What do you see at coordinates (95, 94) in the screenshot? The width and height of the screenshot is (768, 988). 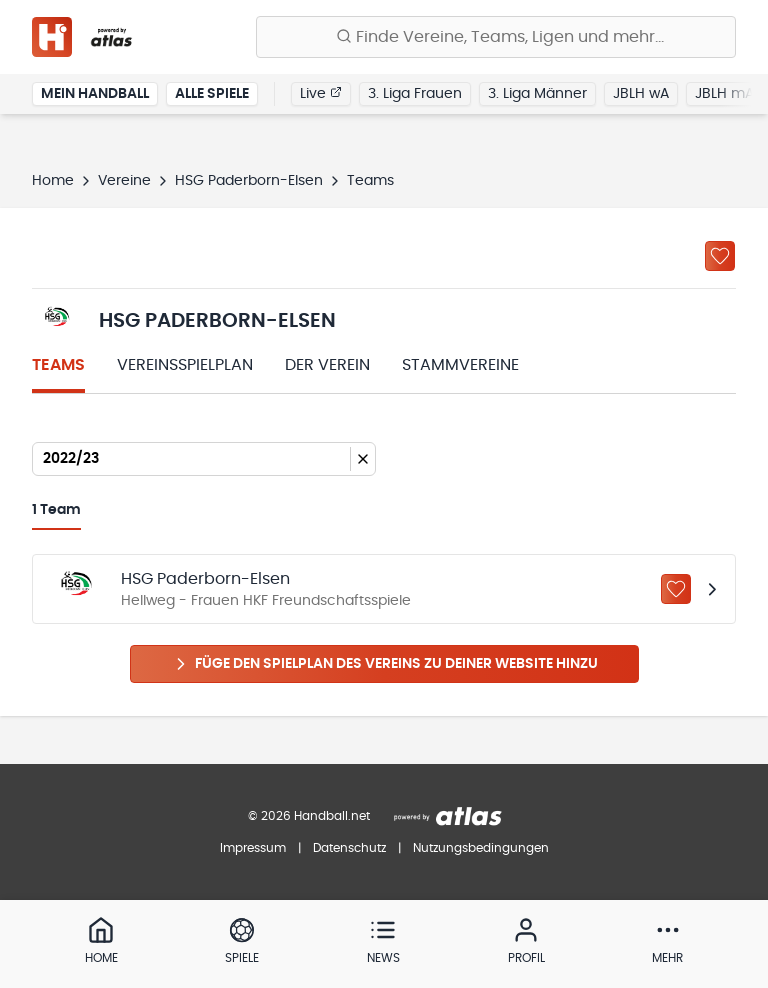 I see `Mein Handball` at bounding box center [95, 94].